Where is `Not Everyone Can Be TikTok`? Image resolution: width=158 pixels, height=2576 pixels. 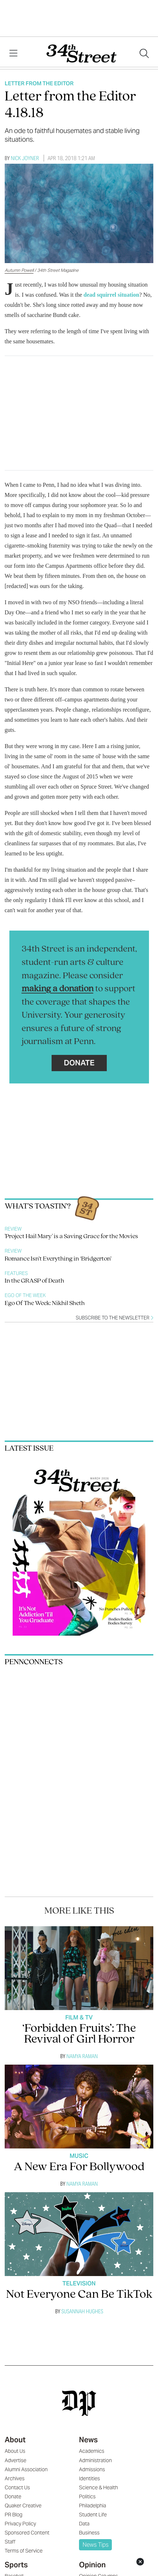
Not Everyone Can Be TikTok is located at coordinates (79, 2294).